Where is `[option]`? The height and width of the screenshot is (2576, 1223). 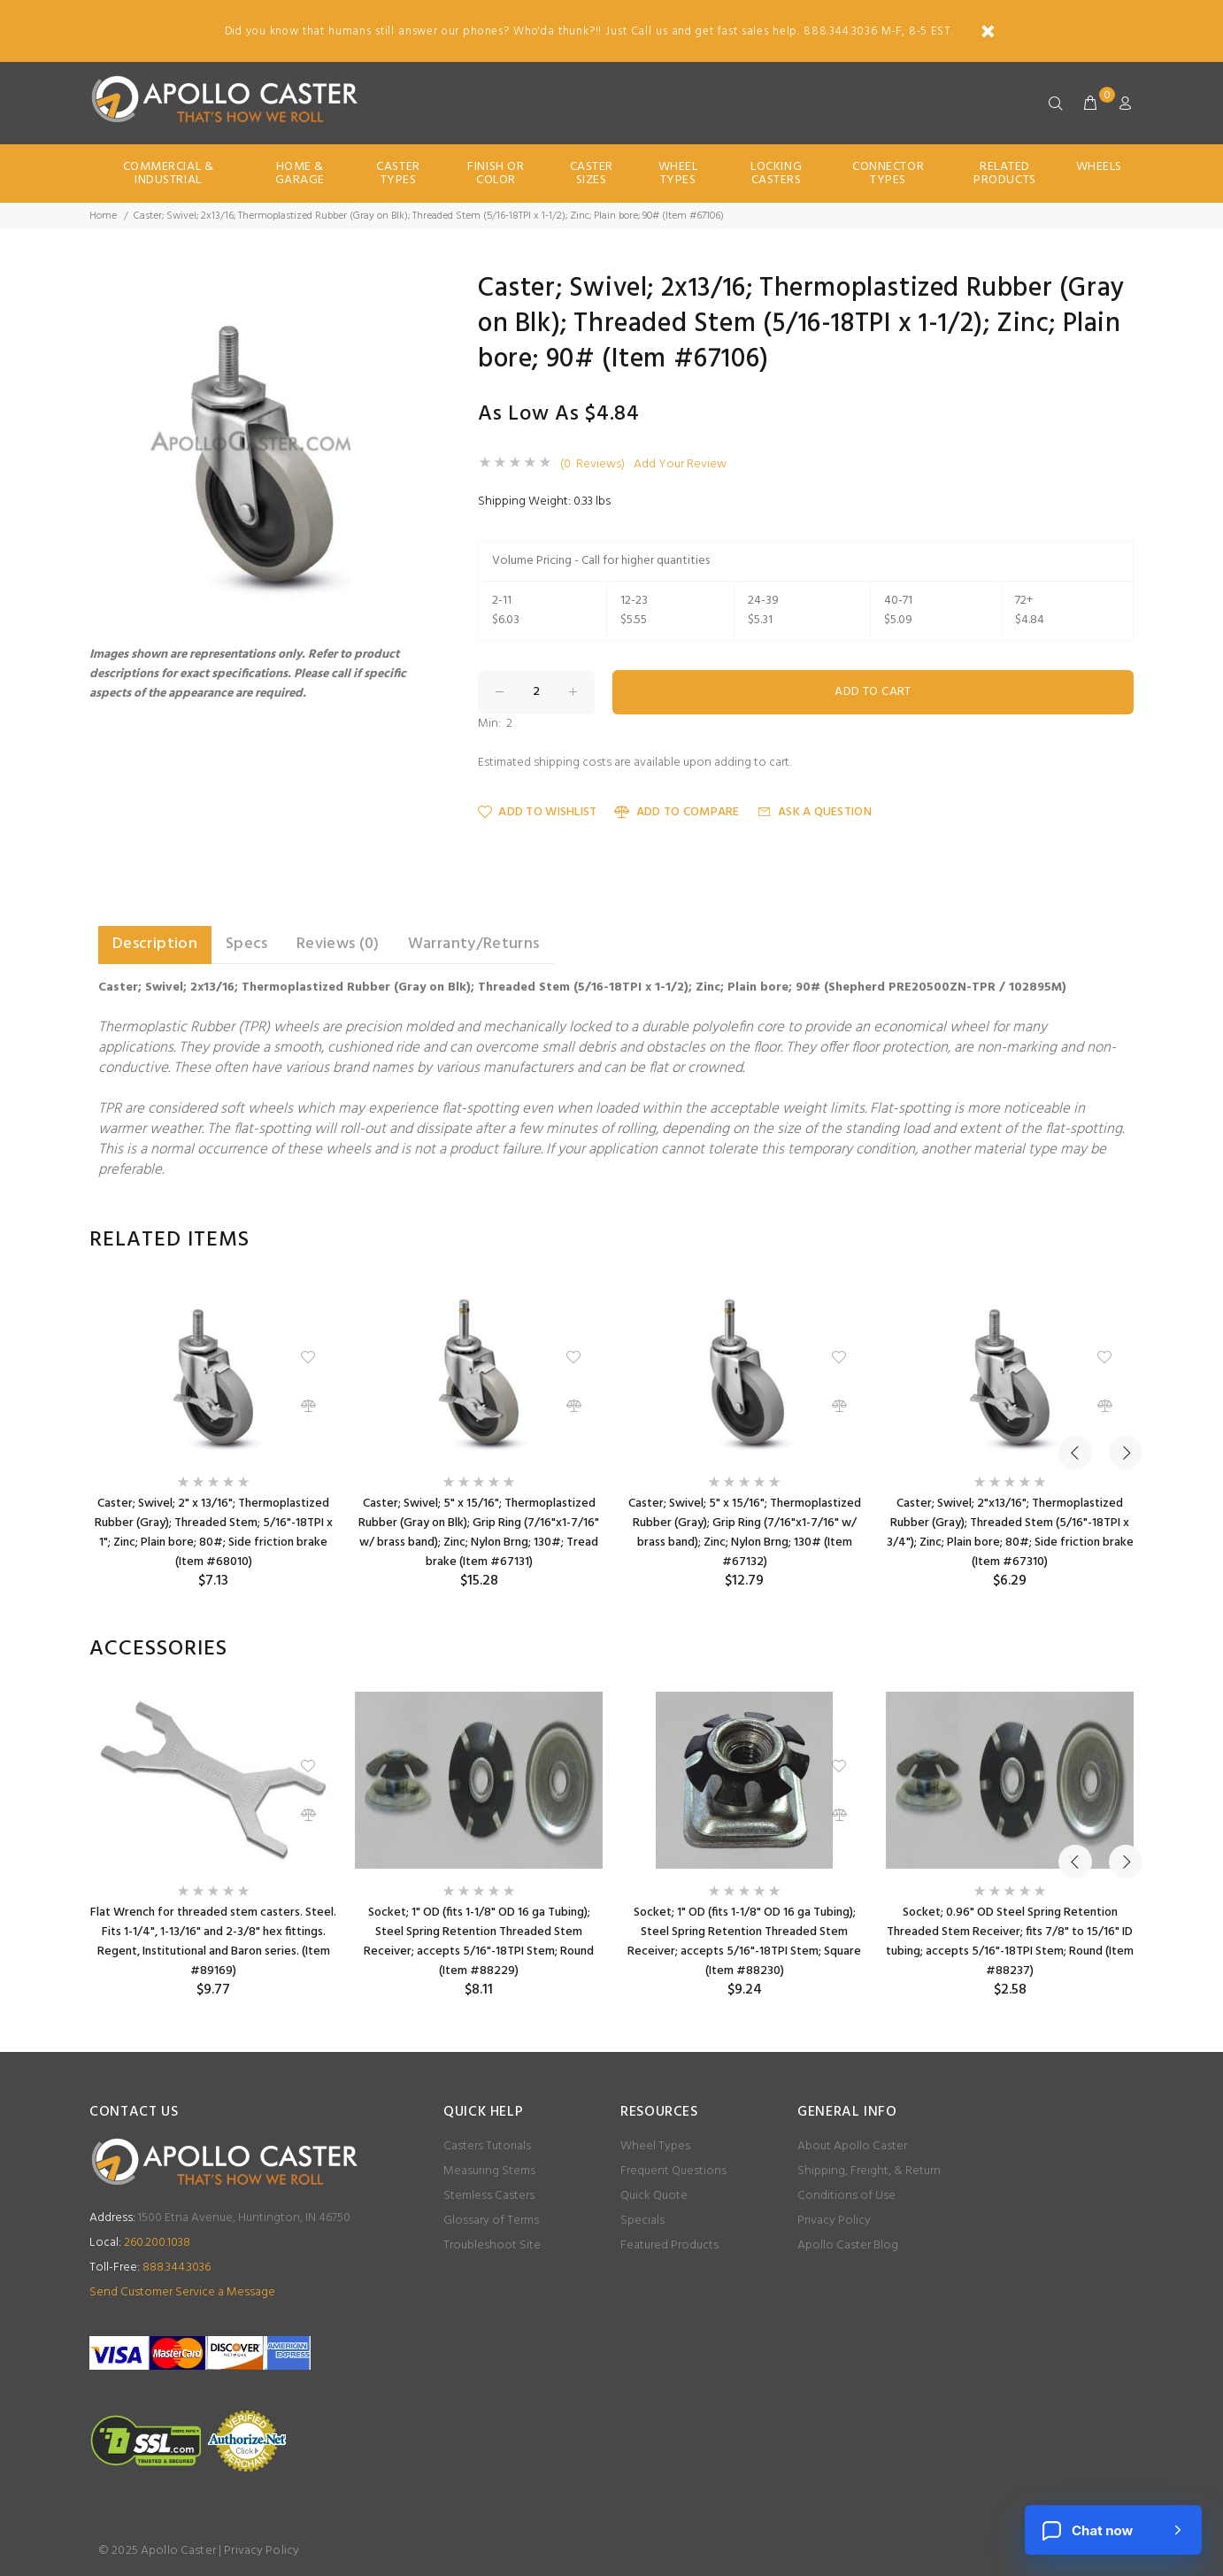
[option] is located at coordinates (213, 1436).